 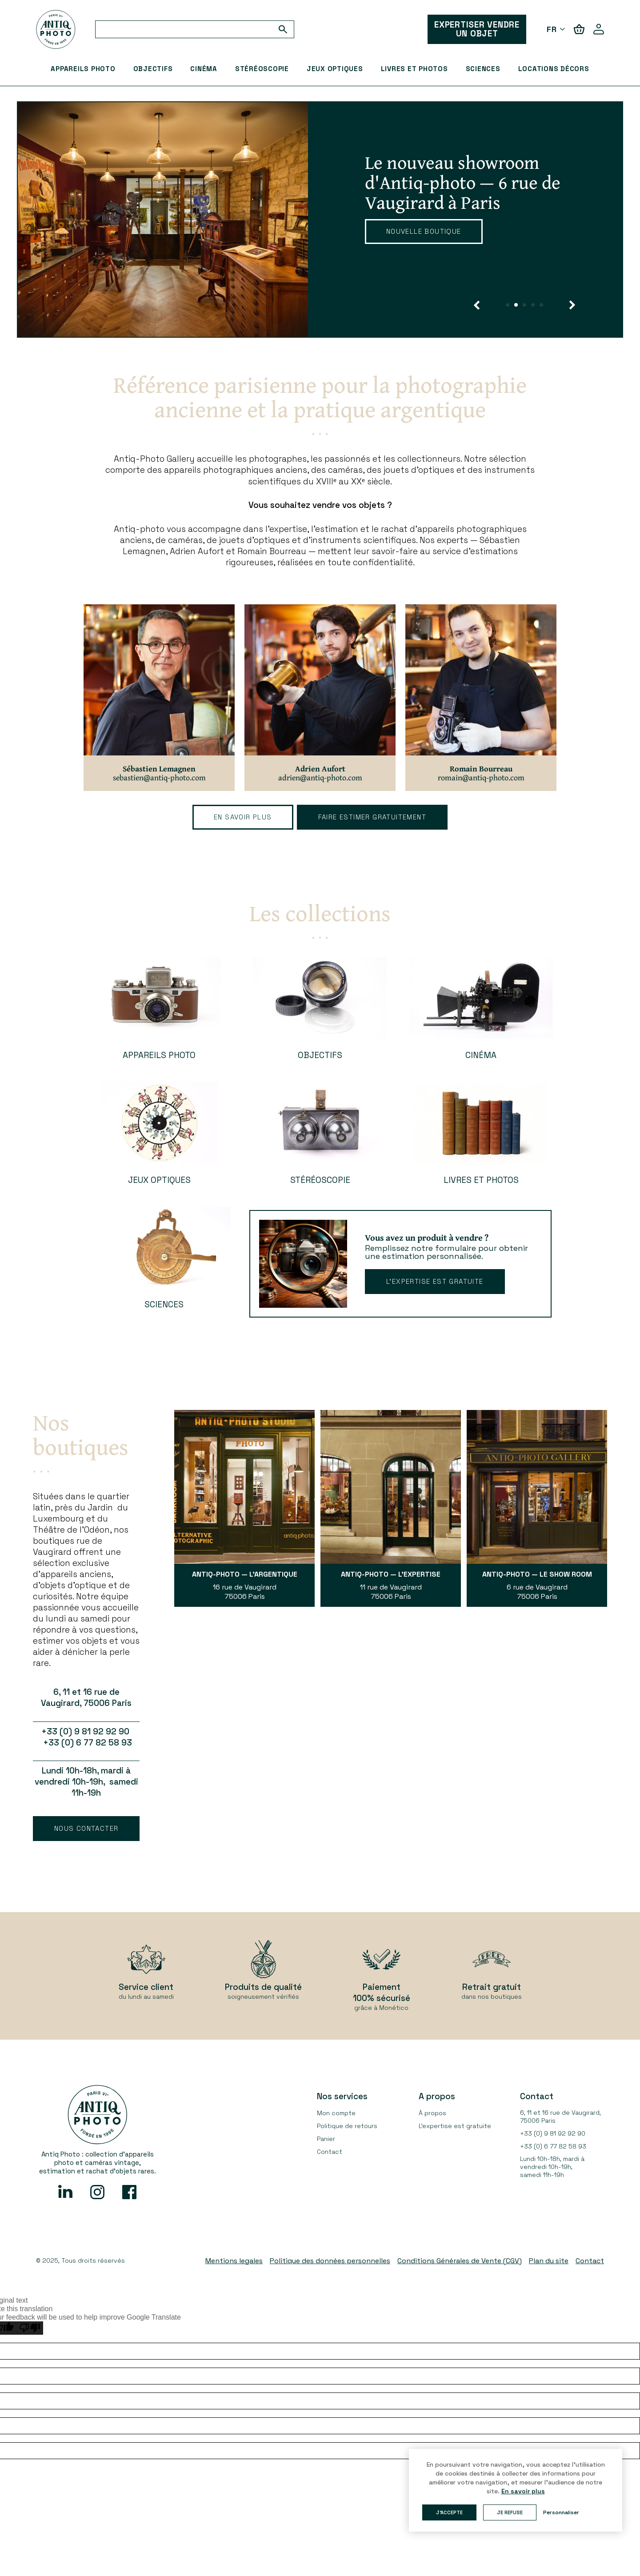 What do you see at coordinates (234, 2260) in the screenshot?
I see `Mentions legales` at bounding box center [234, 2260].